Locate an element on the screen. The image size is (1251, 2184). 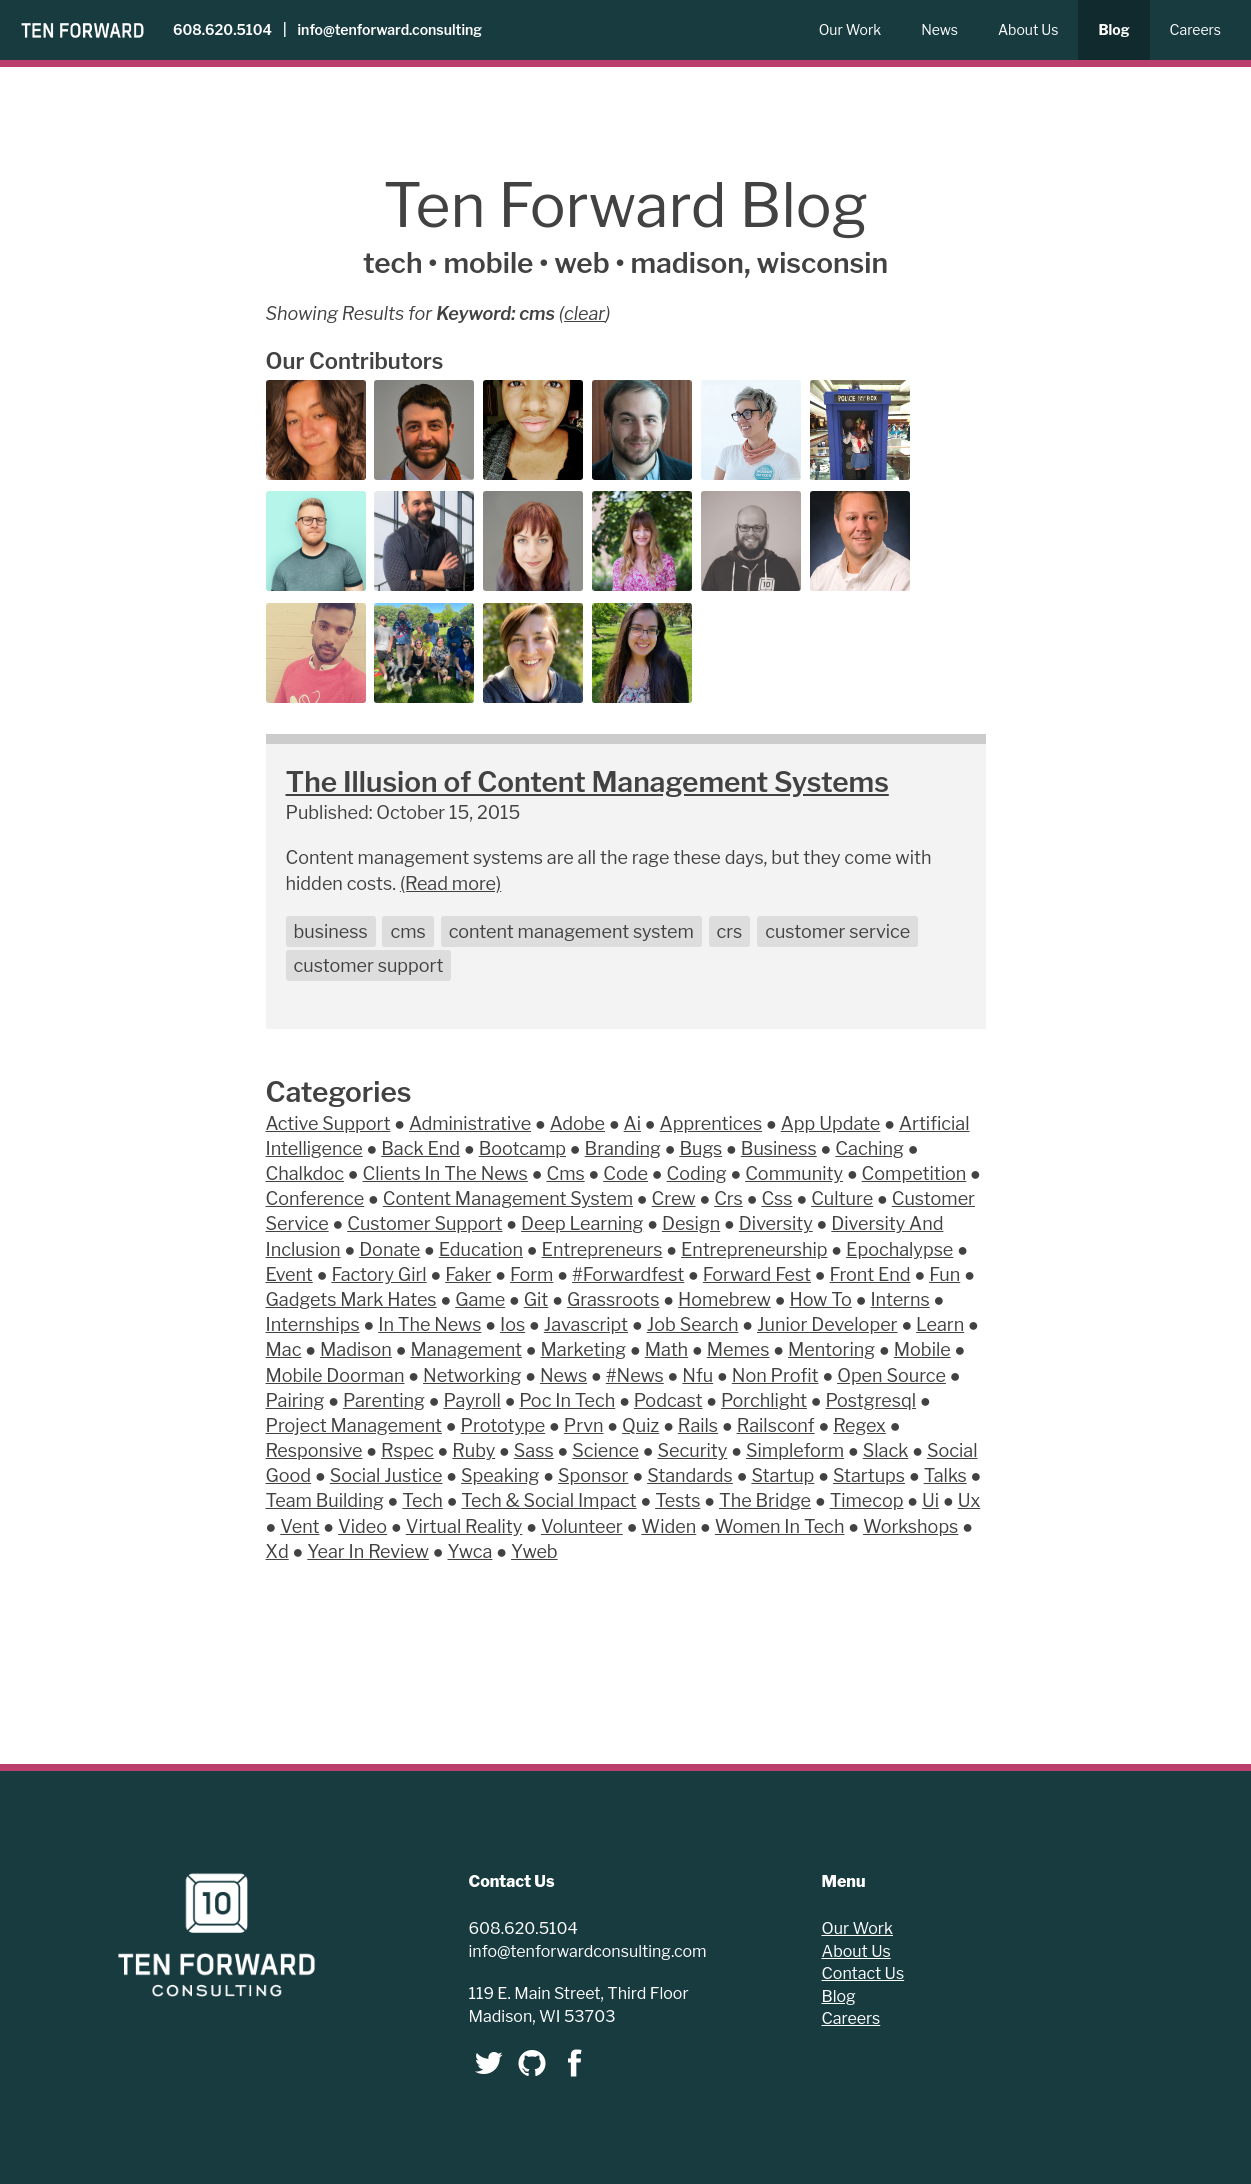
Security is located at coordinates (693, 1450).